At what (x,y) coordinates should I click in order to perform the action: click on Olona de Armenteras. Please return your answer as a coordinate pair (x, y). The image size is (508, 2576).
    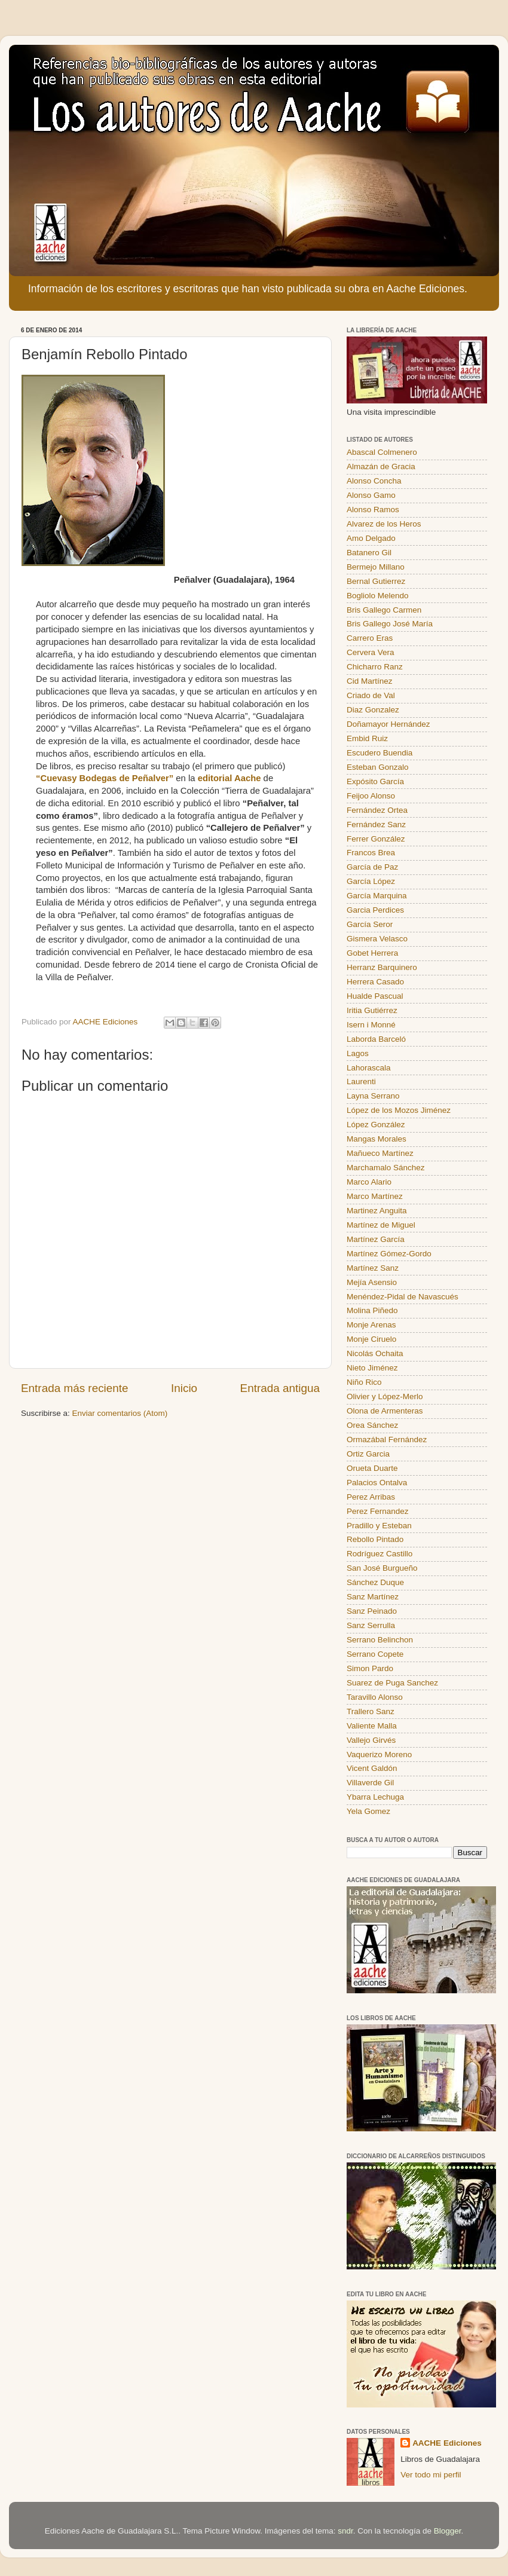
    Looking at the image, I should click on (385, 1410).